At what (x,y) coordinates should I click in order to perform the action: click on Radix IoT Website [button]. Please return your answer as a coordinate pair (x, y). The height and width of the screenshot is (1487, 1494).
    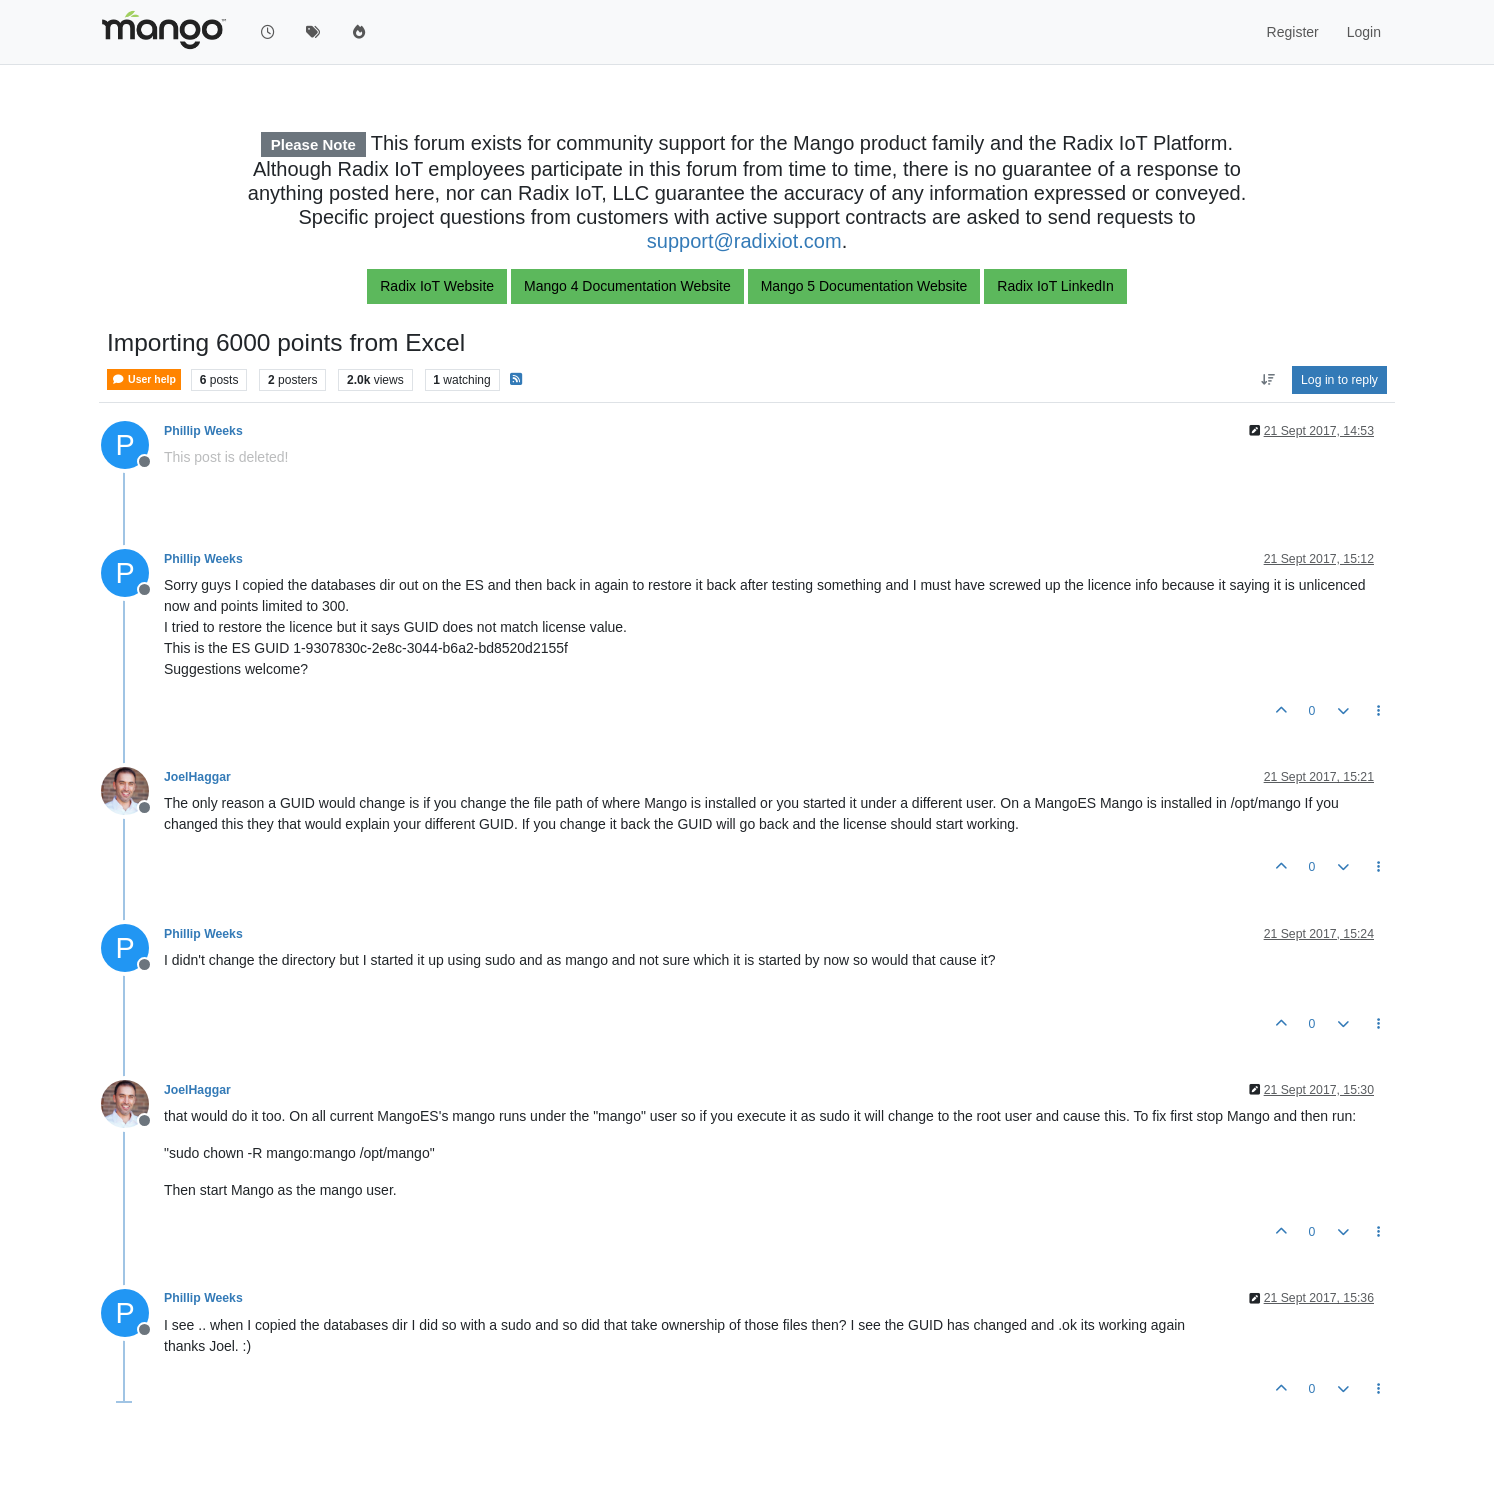
    Looking at the image, I should click on (437, 286).